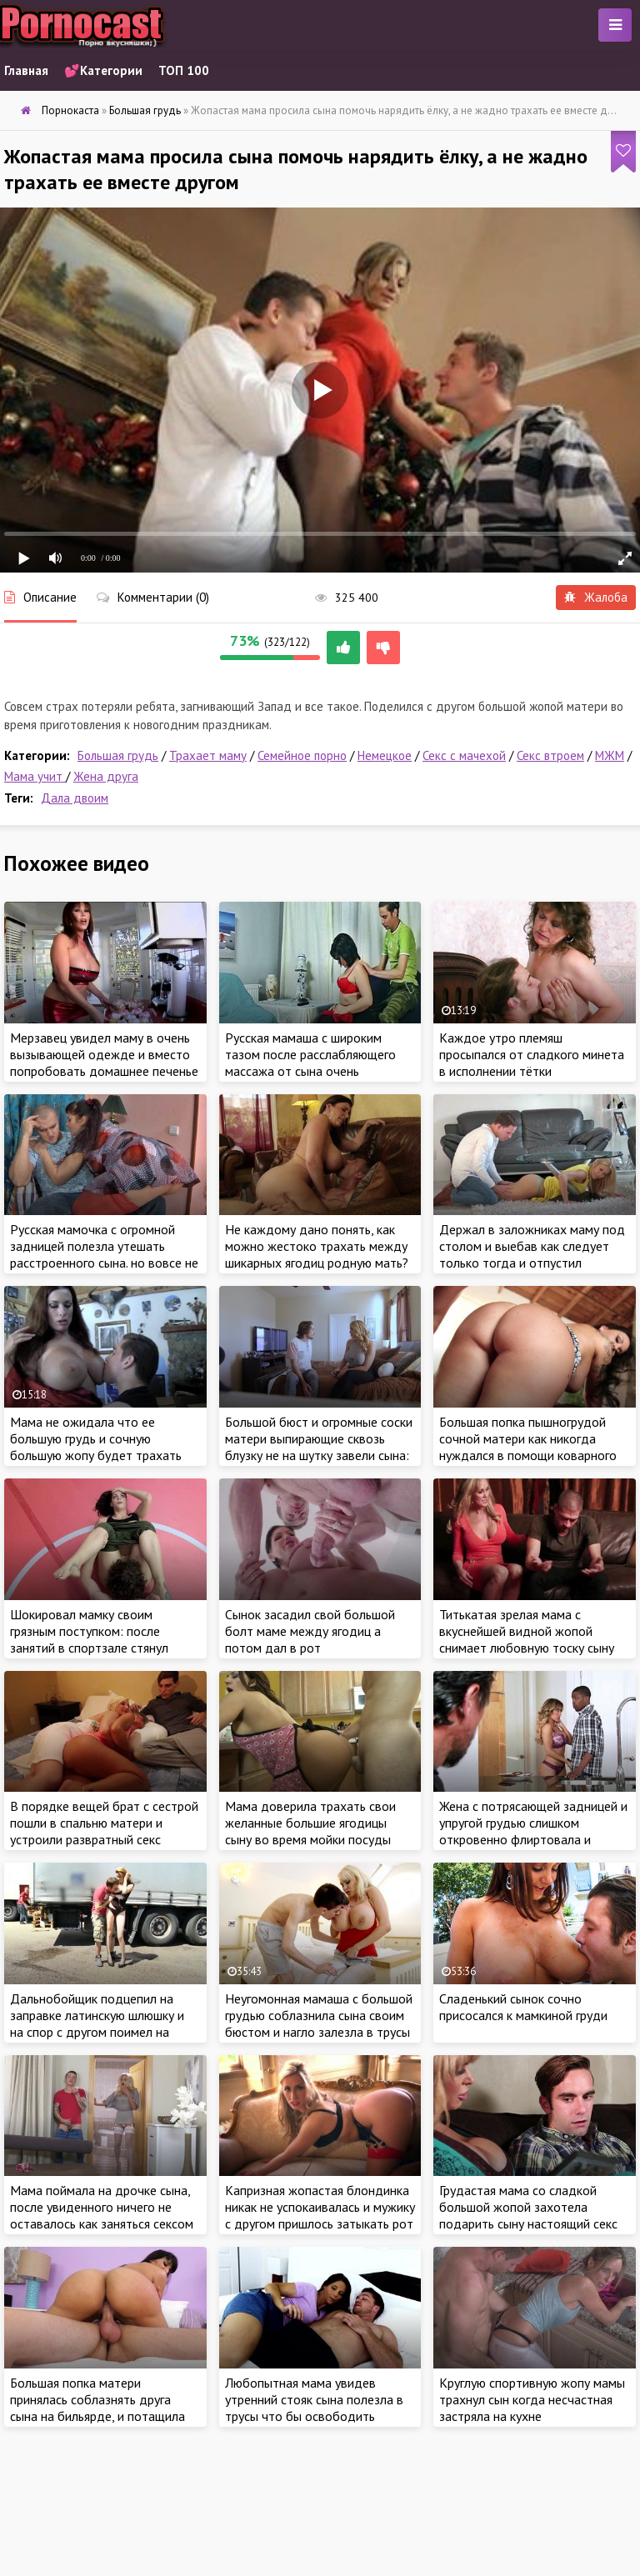  I want to click on Держал в заложниках маму под столом и выебав как следует только тогда и отпустил, so click(532, 1246).